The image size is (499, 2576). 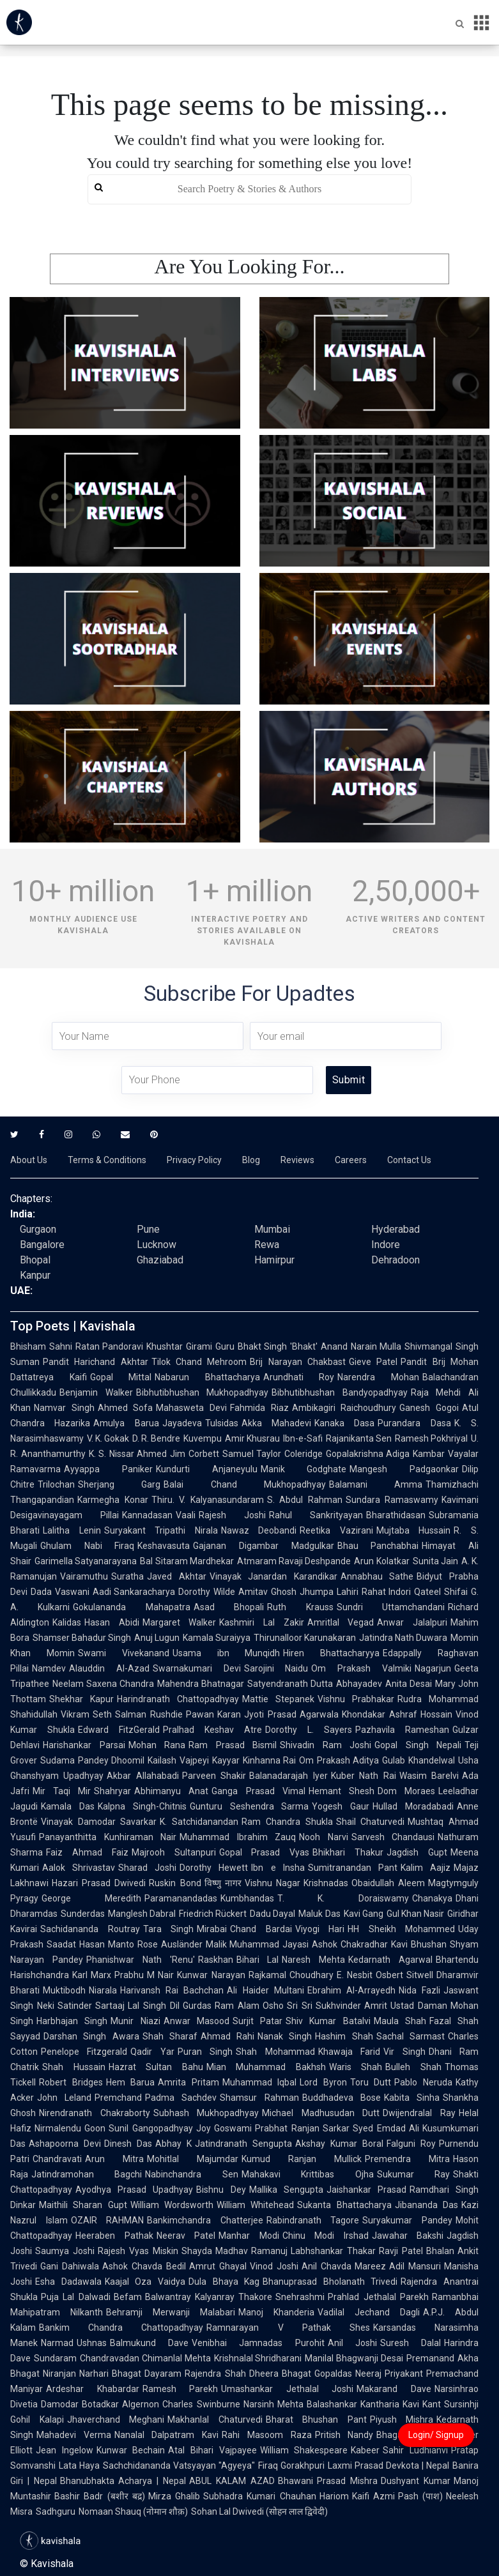 What do you see at coordinates (149, 2343) in the screenshot?
I see `Balmukund Dave` at bounding box center [149, 2343].